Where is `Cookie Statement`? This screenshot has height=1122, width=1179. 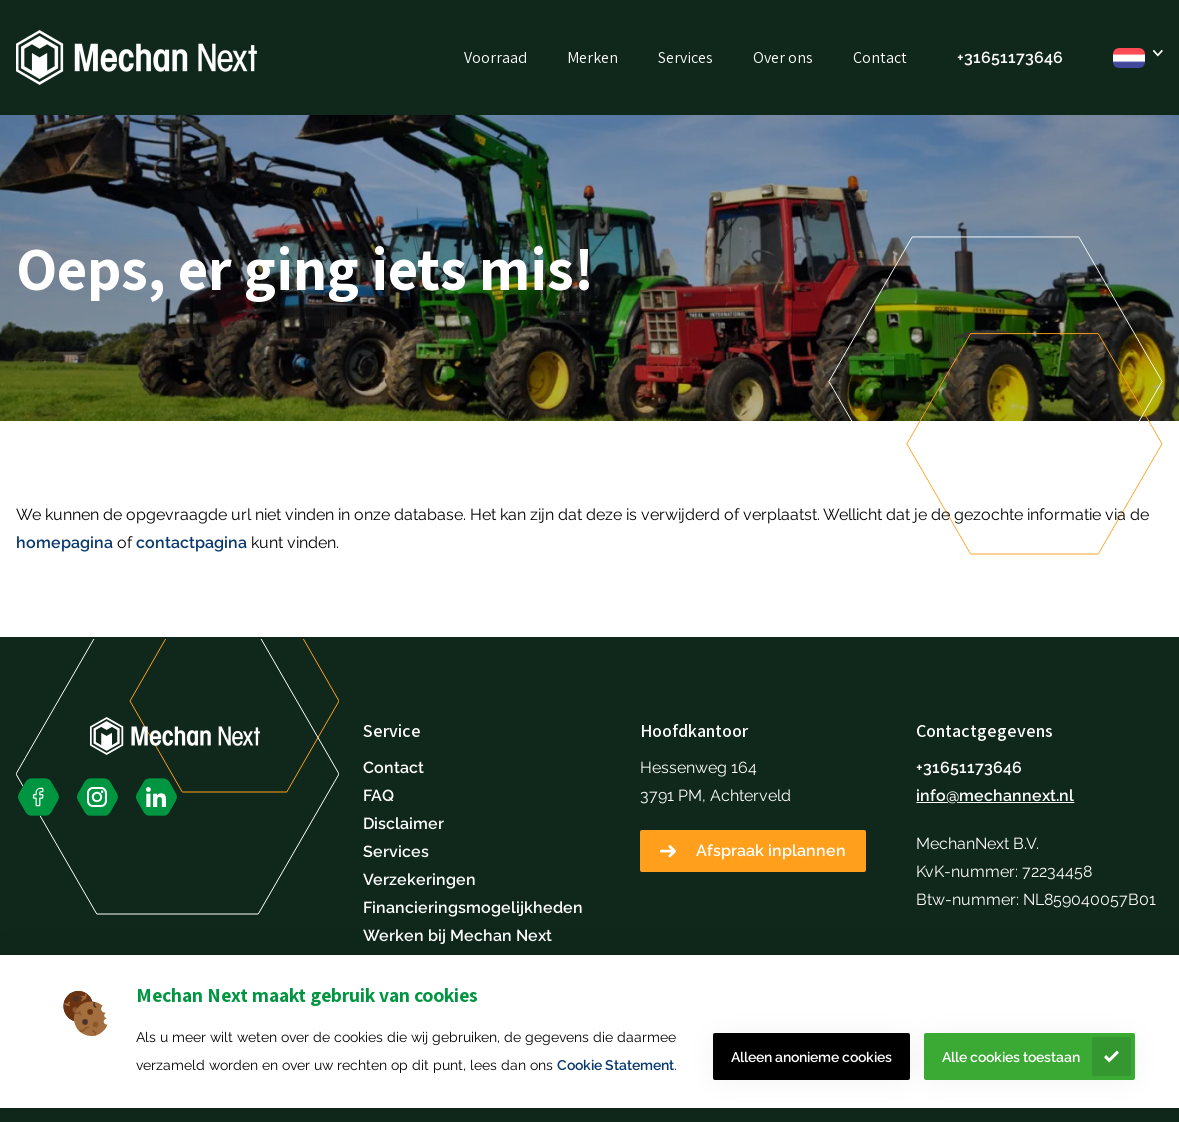
Cookie Statement is located at coordinates (615, 1065).